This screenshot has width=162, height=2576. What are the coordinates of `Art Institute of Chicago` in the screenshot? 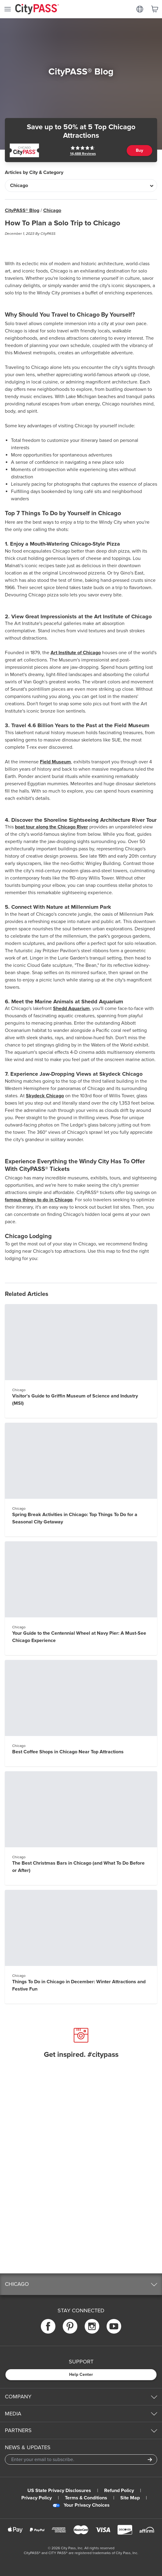 It's located at (76, 653).